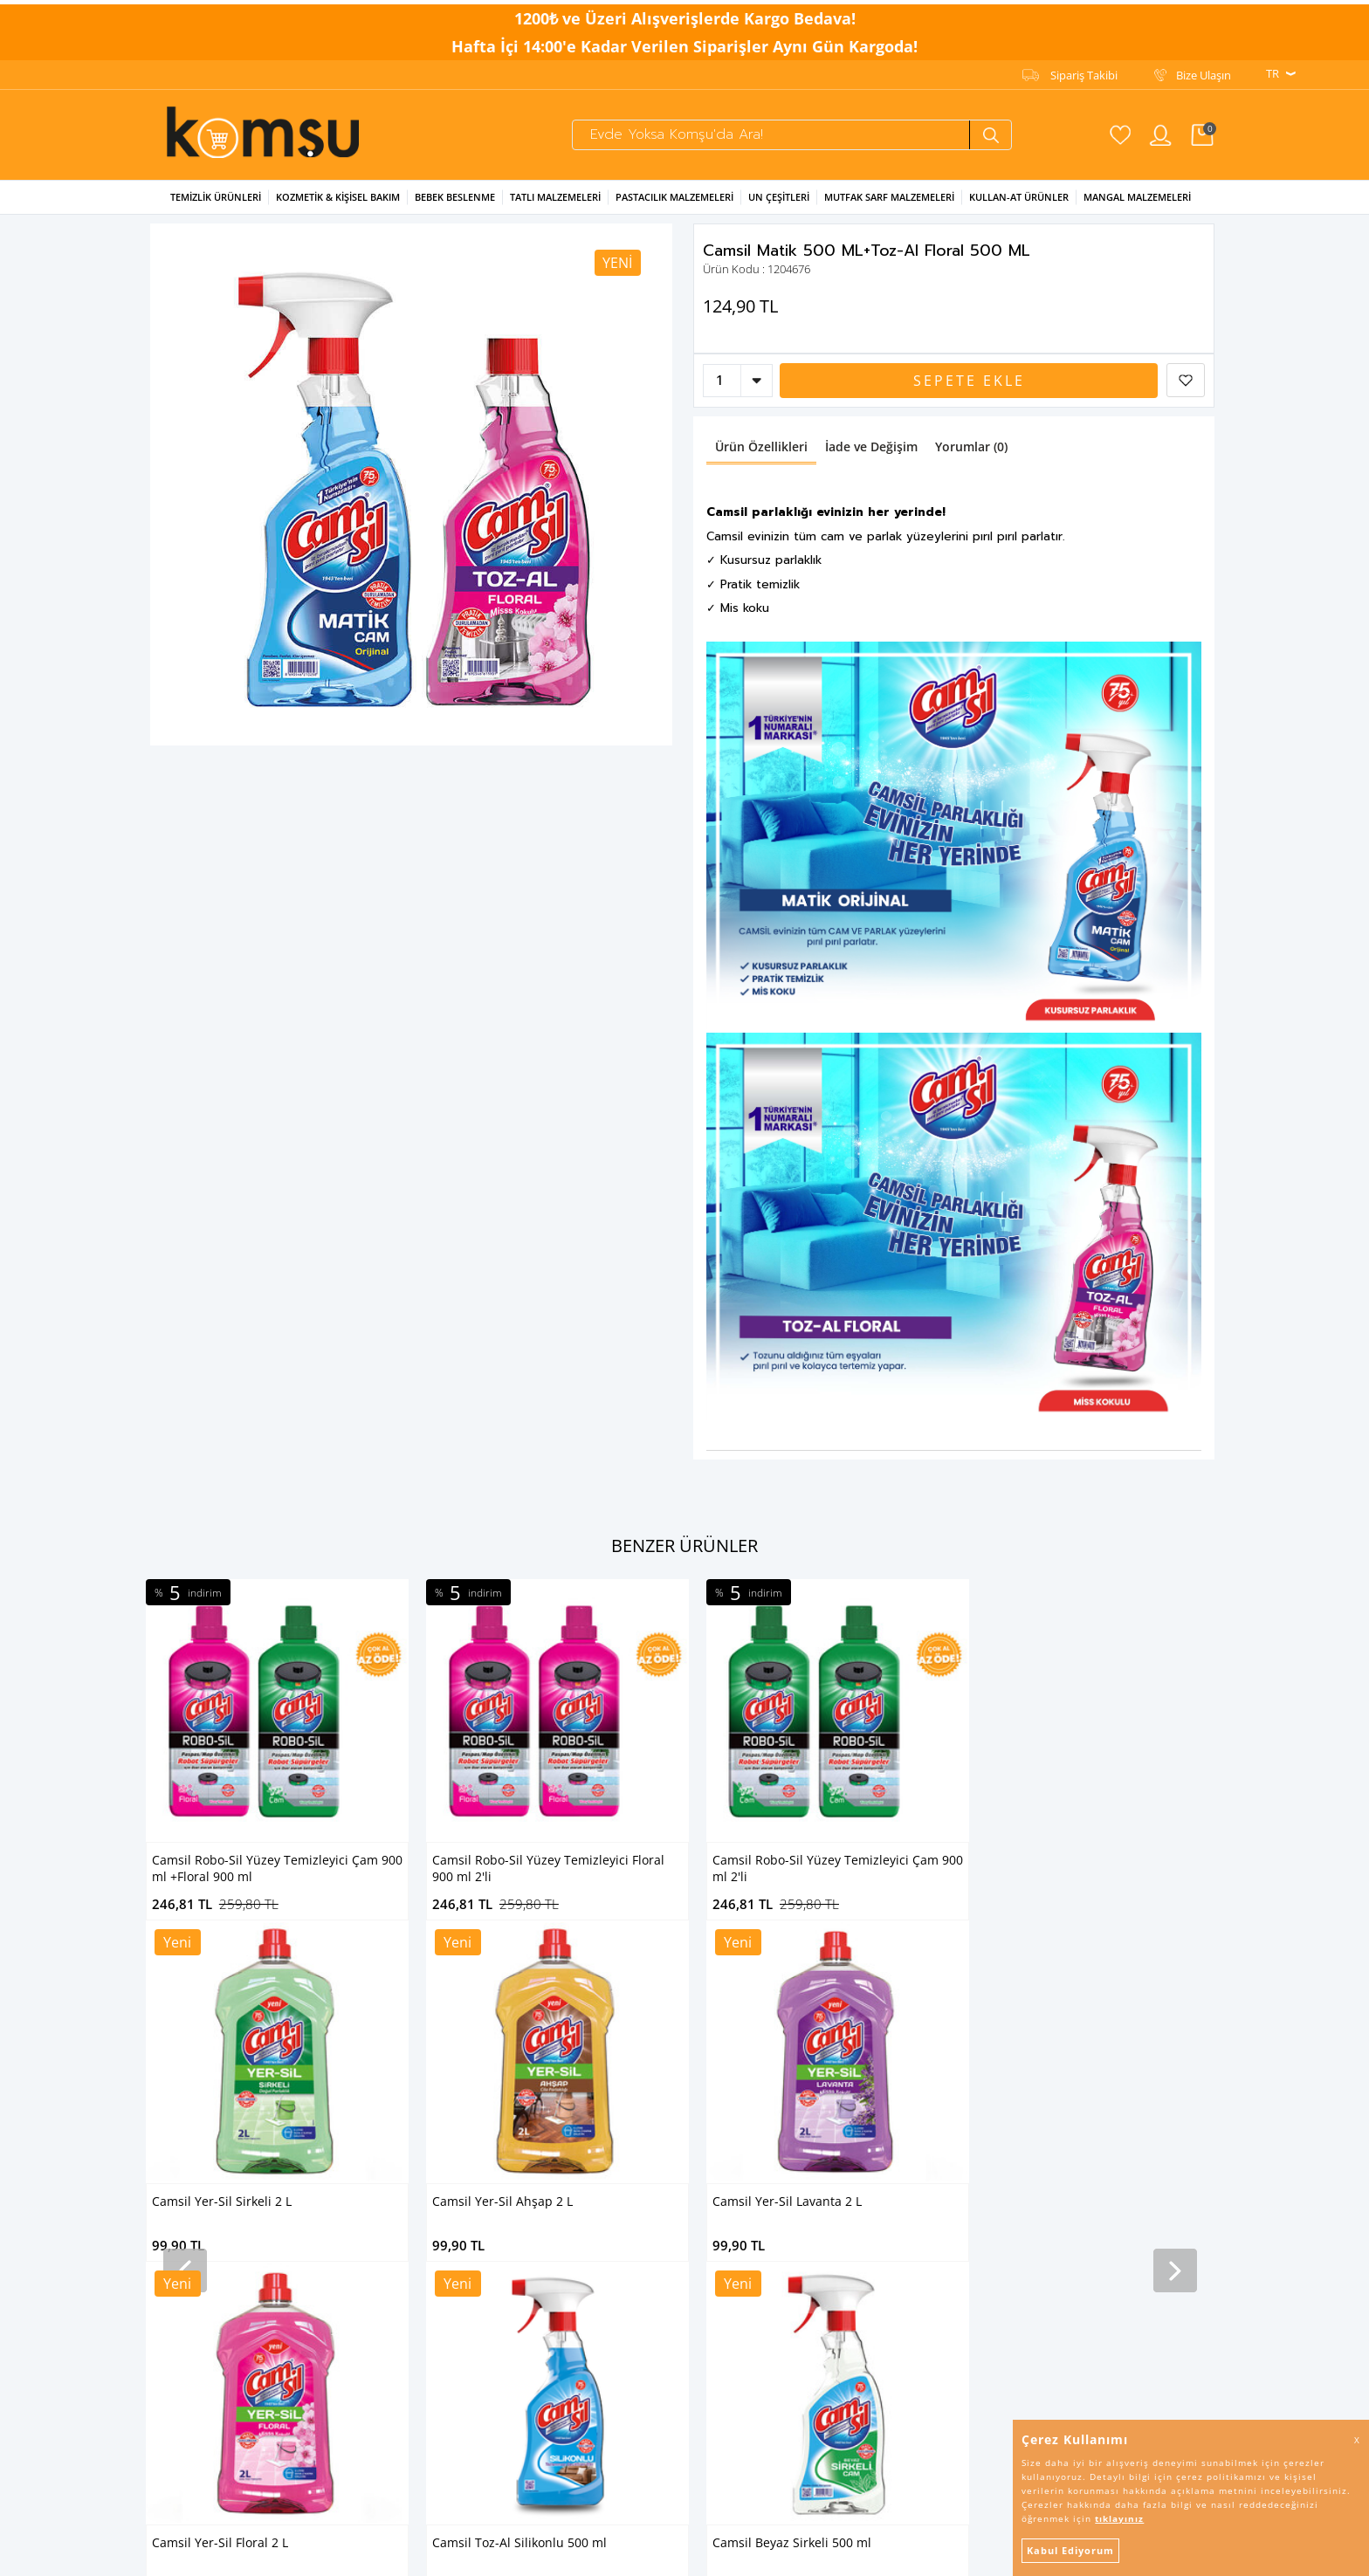 Image resolution: width=1369 pixels, height=2576 pixels. Describe the element at coordinates (557, 1878) in the screenshot. I see `Camsil Robo-Sil Yüzey Temizleyici Çam 900 ml 2'li` at that location.